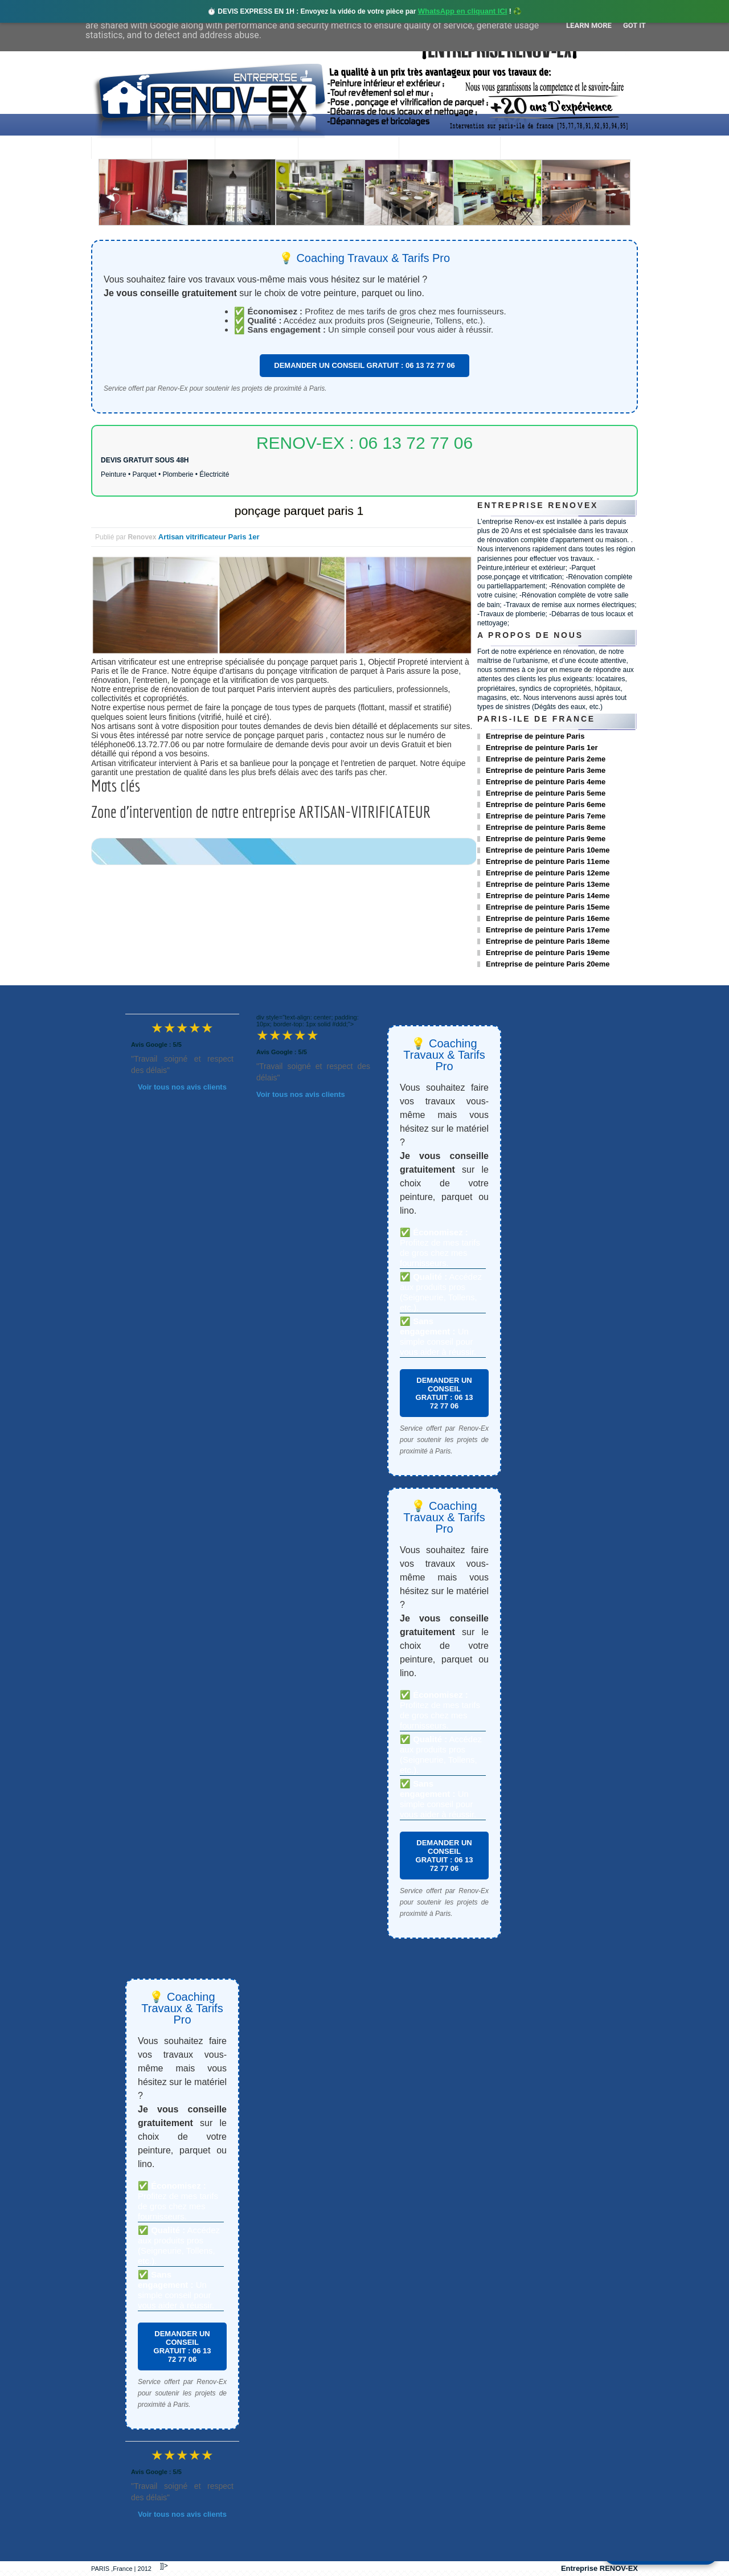 The height and width of the screenshot is (2576, 729). I want to click on Entreprise de peinture Paris 7eme, so click(545, 816).